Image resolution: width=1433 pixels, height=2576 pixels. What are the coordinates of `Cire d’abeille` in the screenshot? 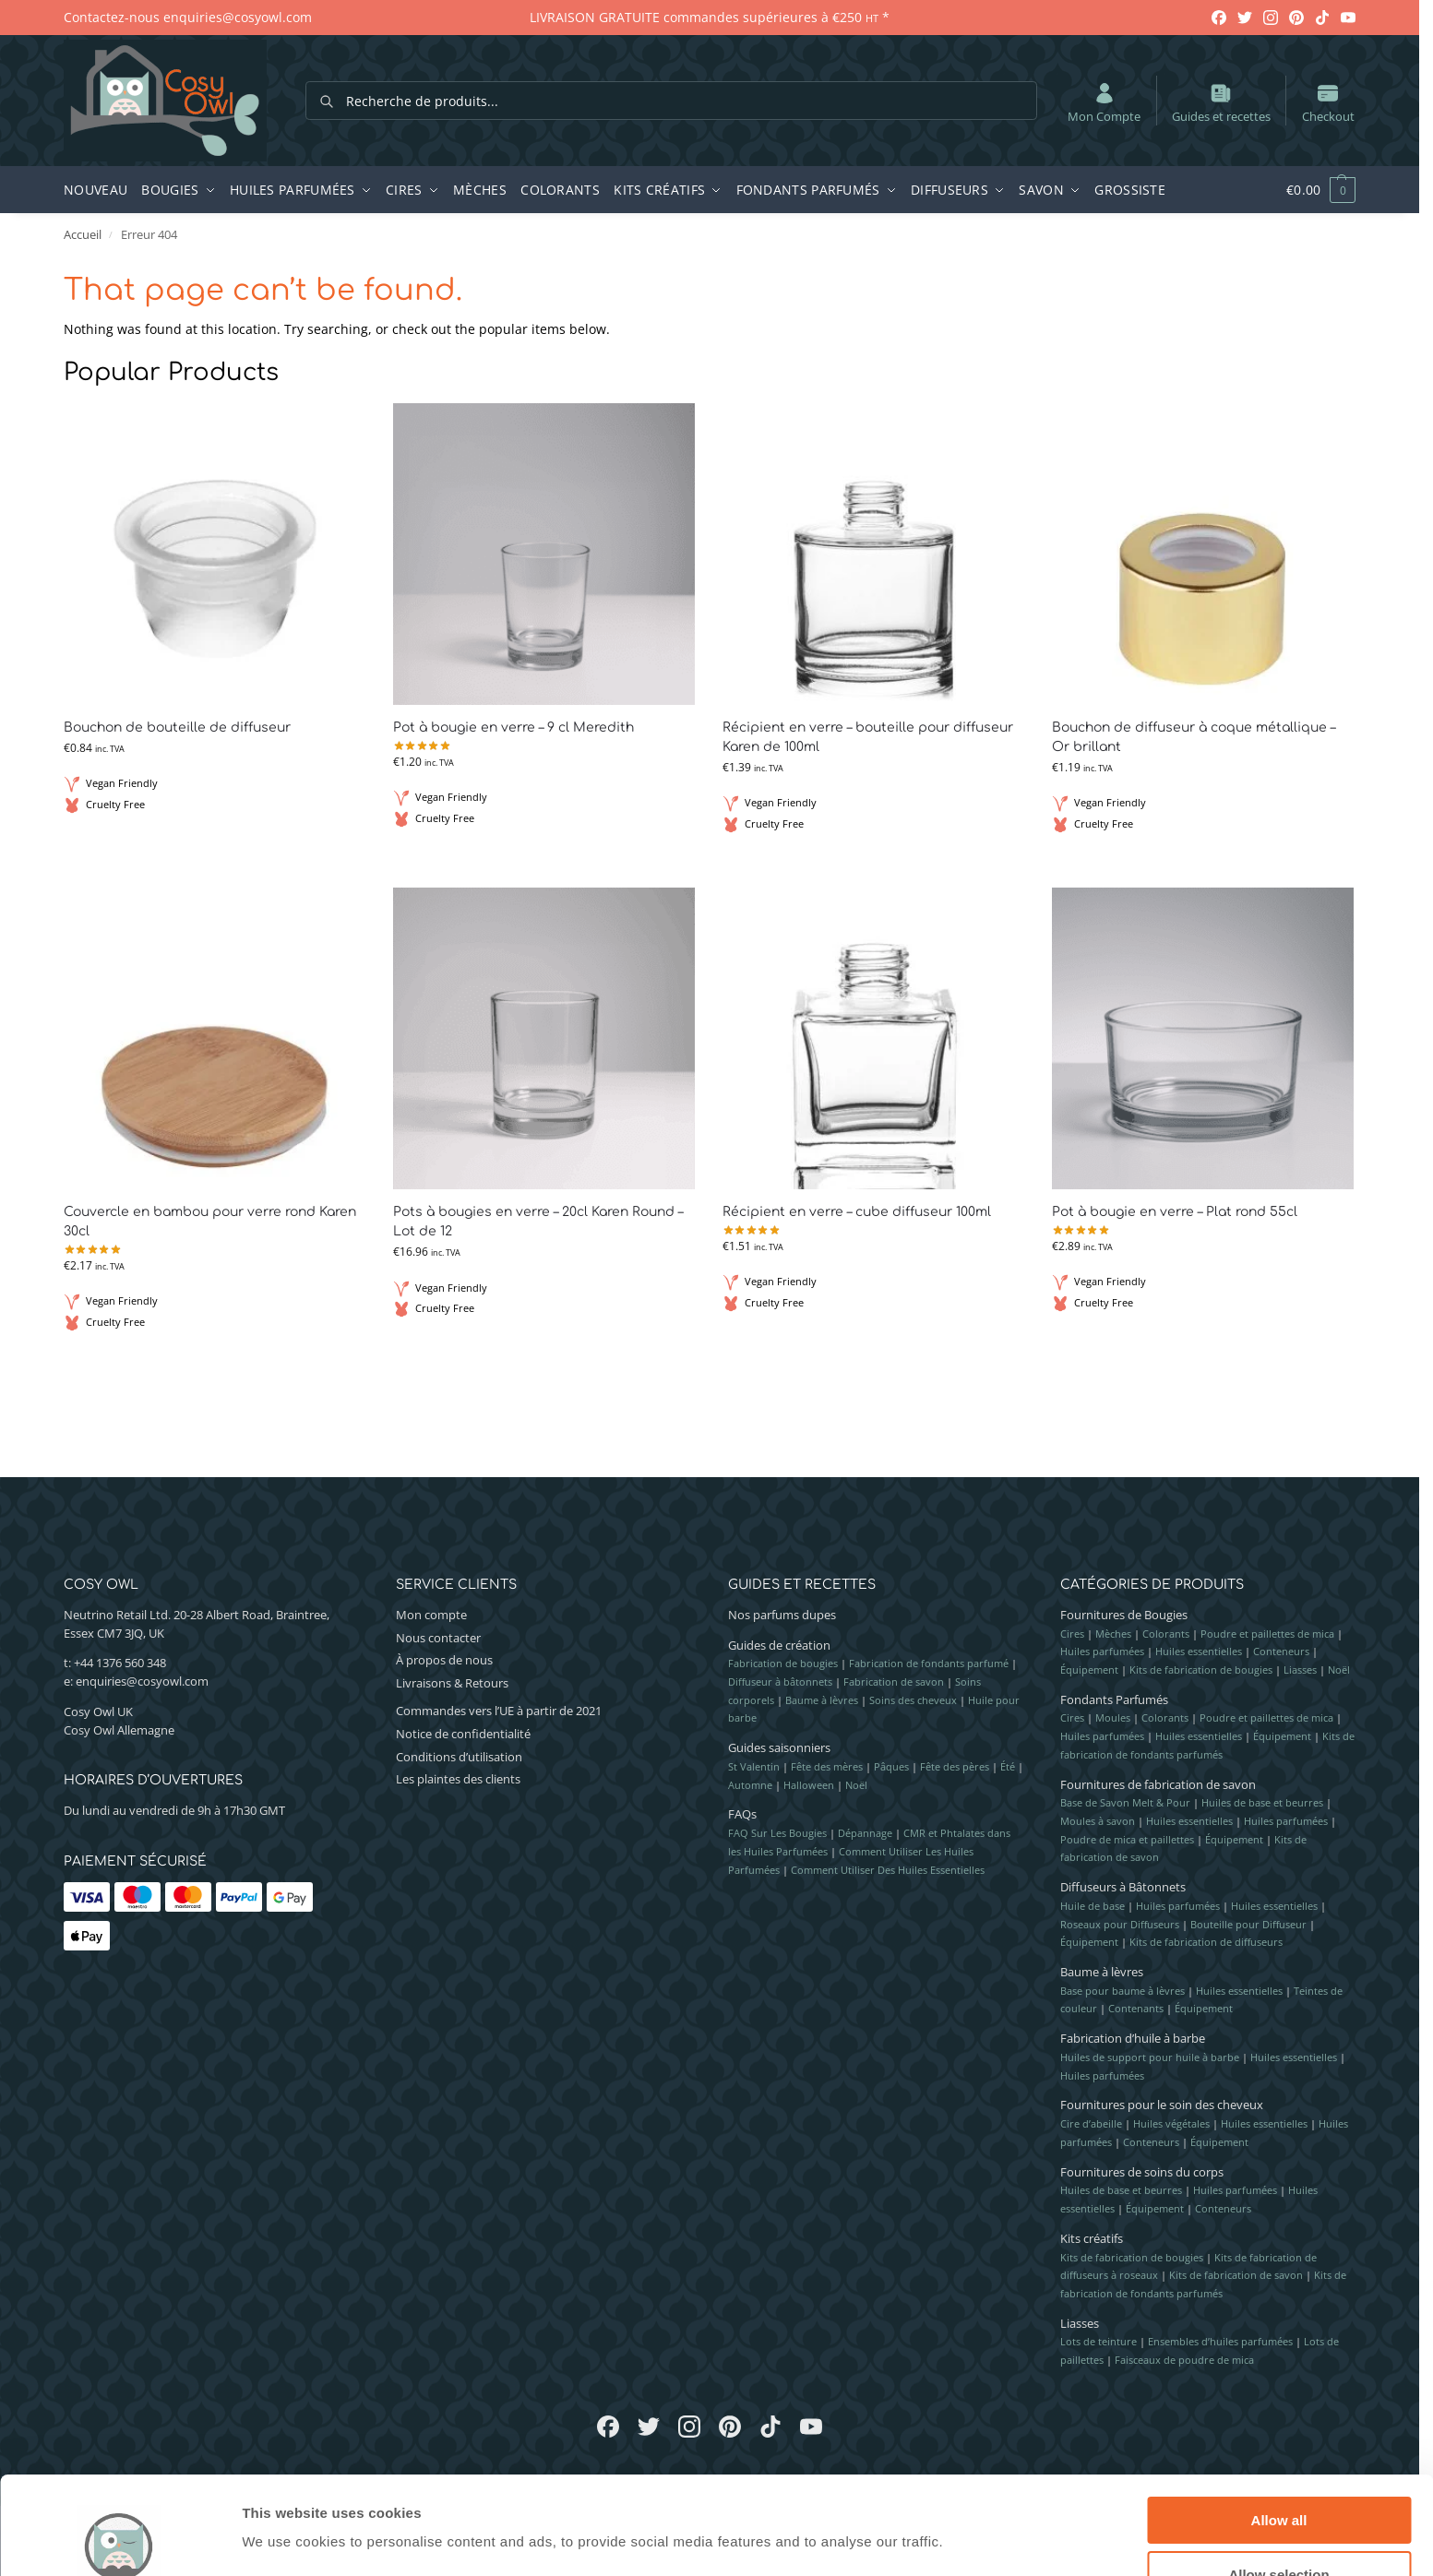 It's located at (1091, 2123).